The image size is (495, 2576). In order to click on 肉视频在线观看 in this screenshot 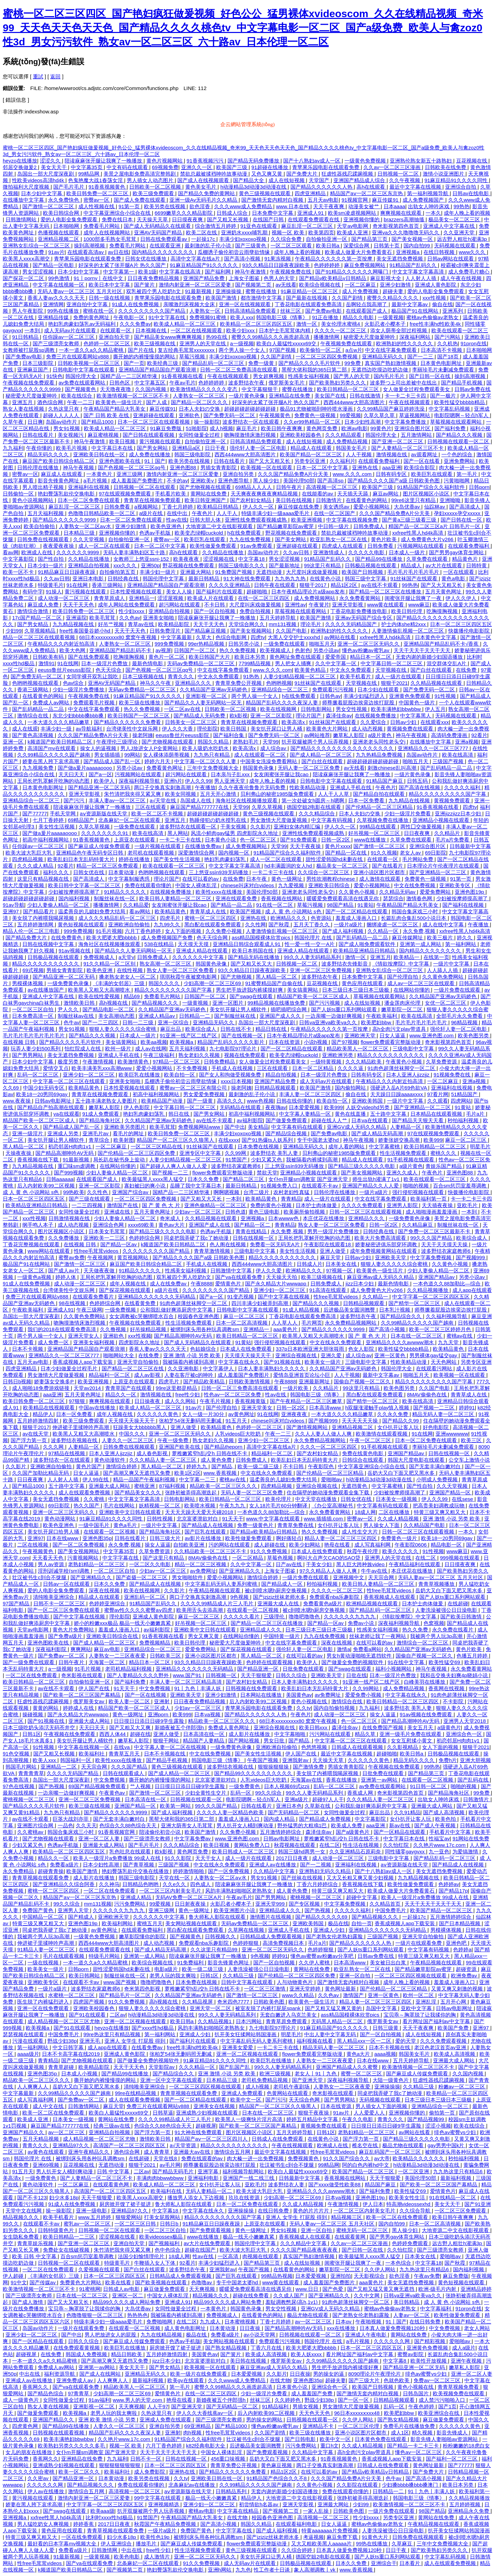, I will do `click(261, 2256)`.